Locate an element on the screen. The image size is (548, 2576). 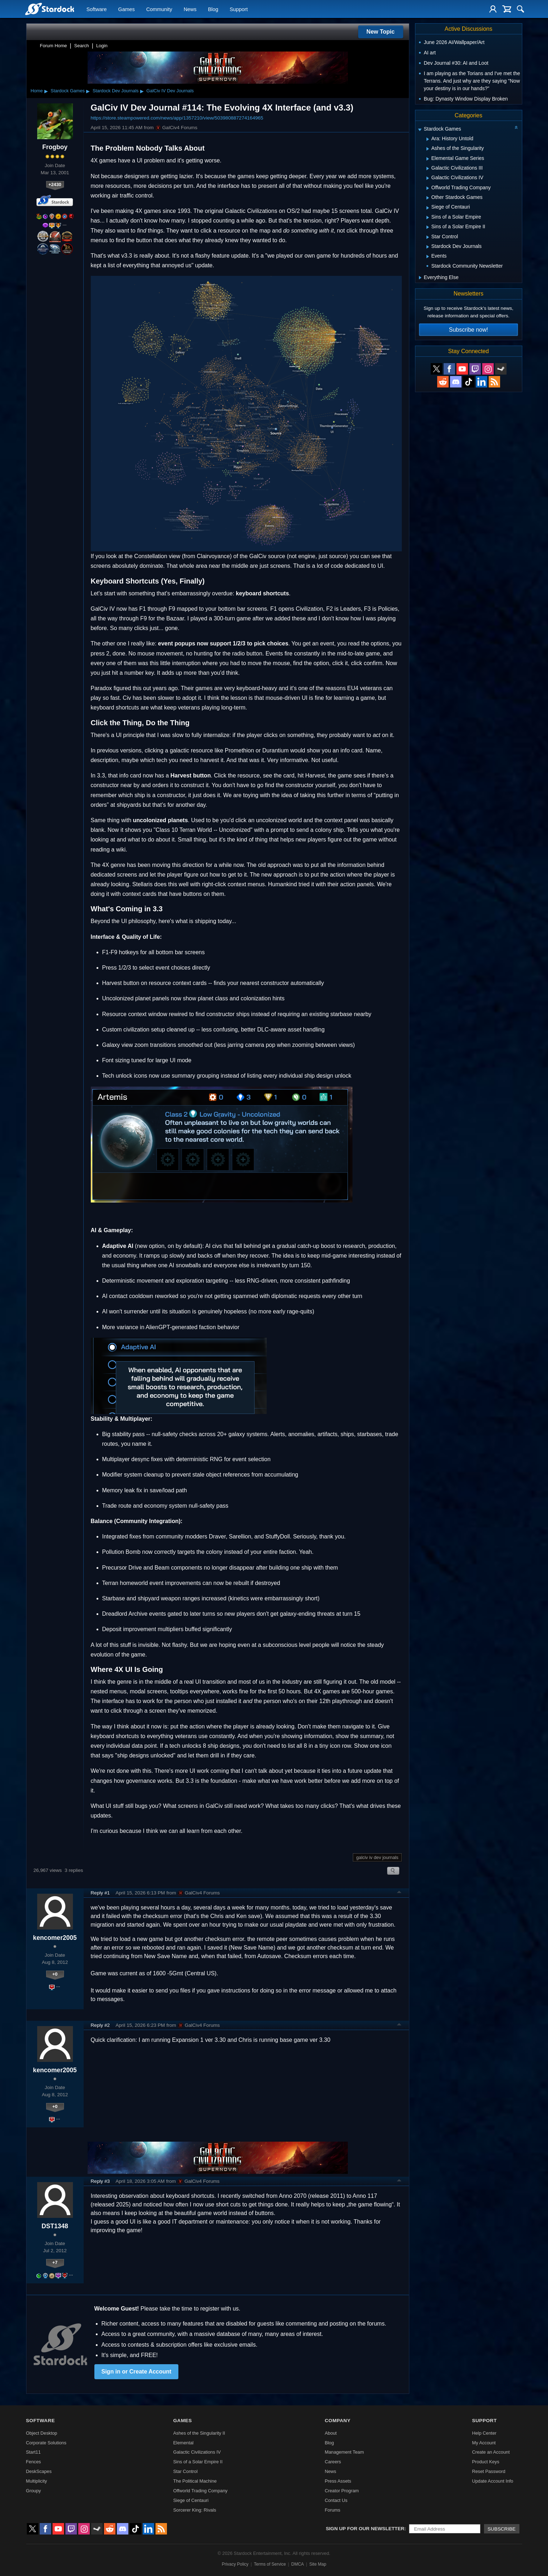
Privacy Policy is located at coordinates (235, 2564).